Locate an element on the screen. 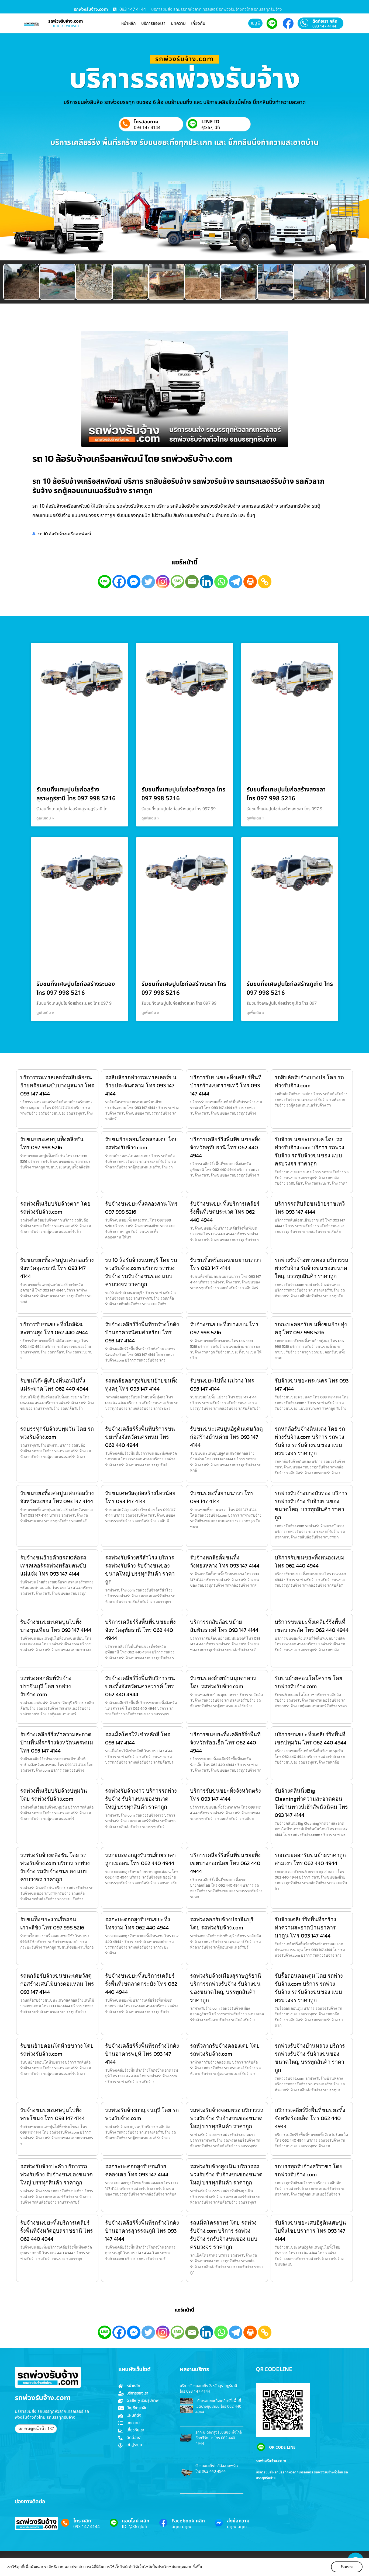 Image resolution: width=369 pixels, height=2576 pixels. ดูเพิ่มเติม » [Read more about รับขนทิ้งเศษปูนไชก่อสร้างสตูล โทร 097 998 5216] is located at coordinates (150, 818).